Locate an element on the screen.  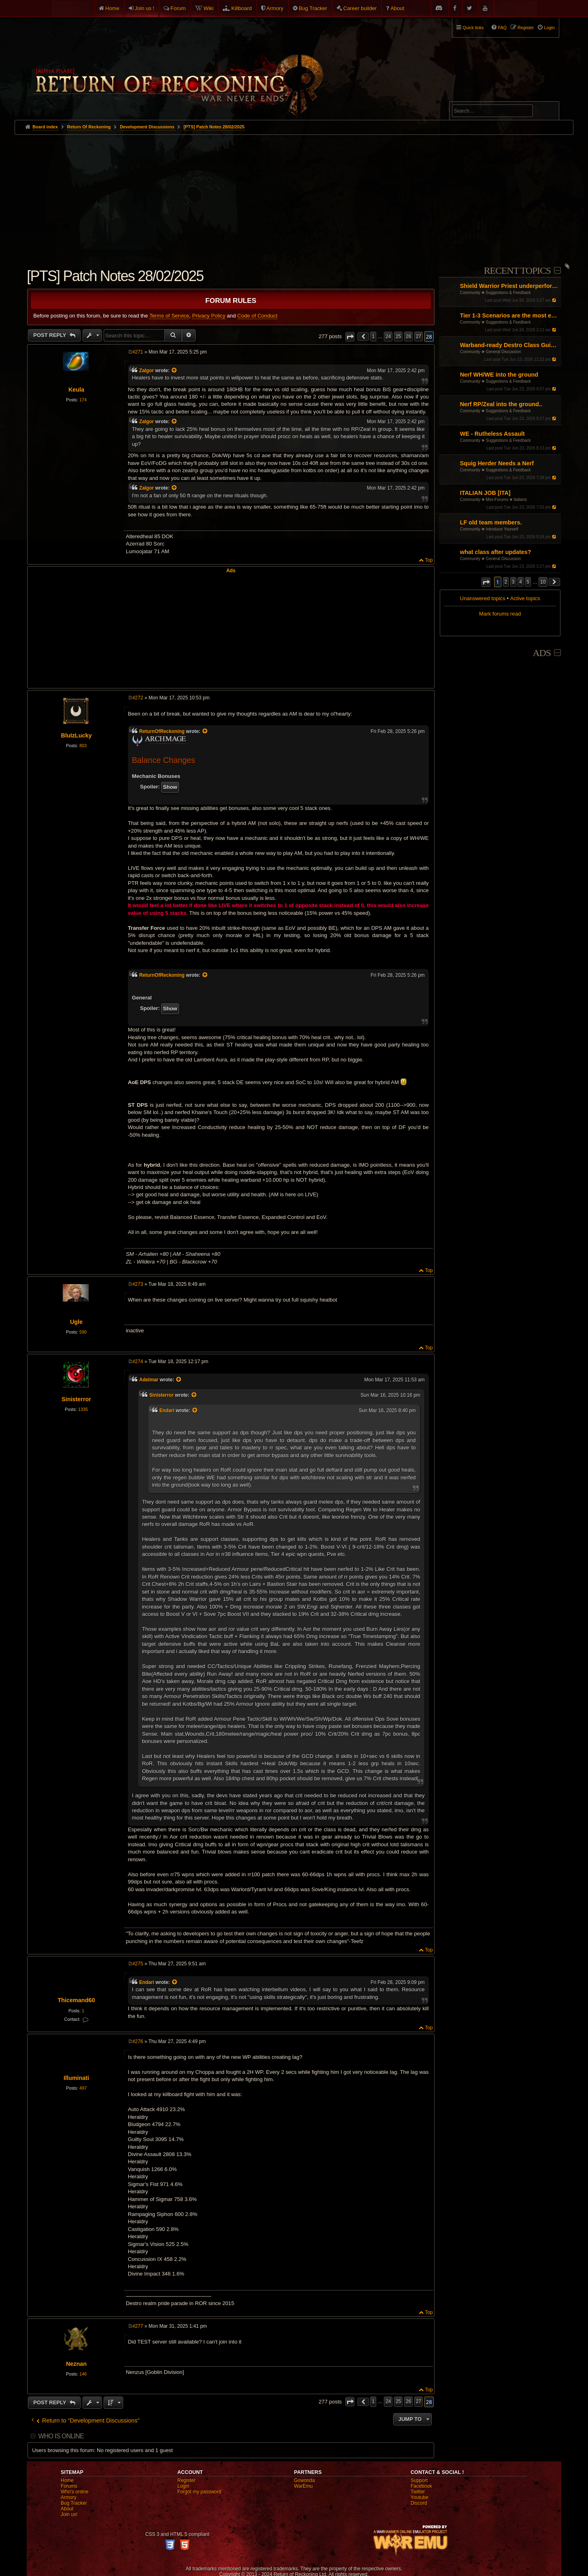
#274 is located at coordinates (137, 1361).